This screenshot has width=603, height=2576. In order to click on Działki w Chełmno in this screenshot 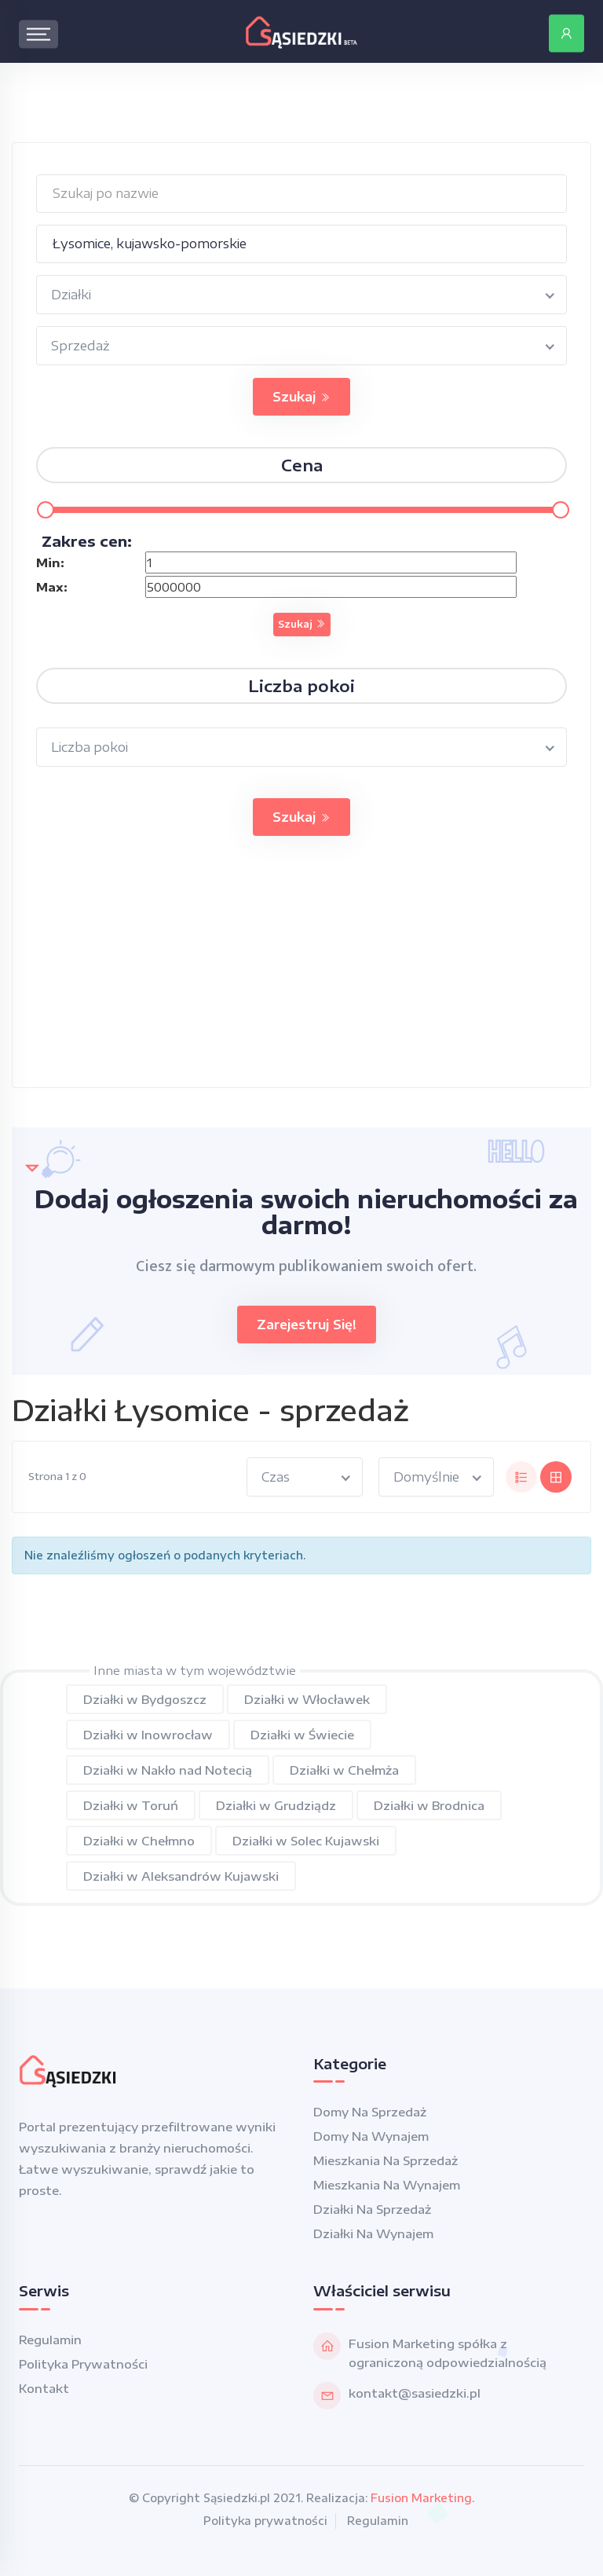, I will do `click(139, 1841)`.